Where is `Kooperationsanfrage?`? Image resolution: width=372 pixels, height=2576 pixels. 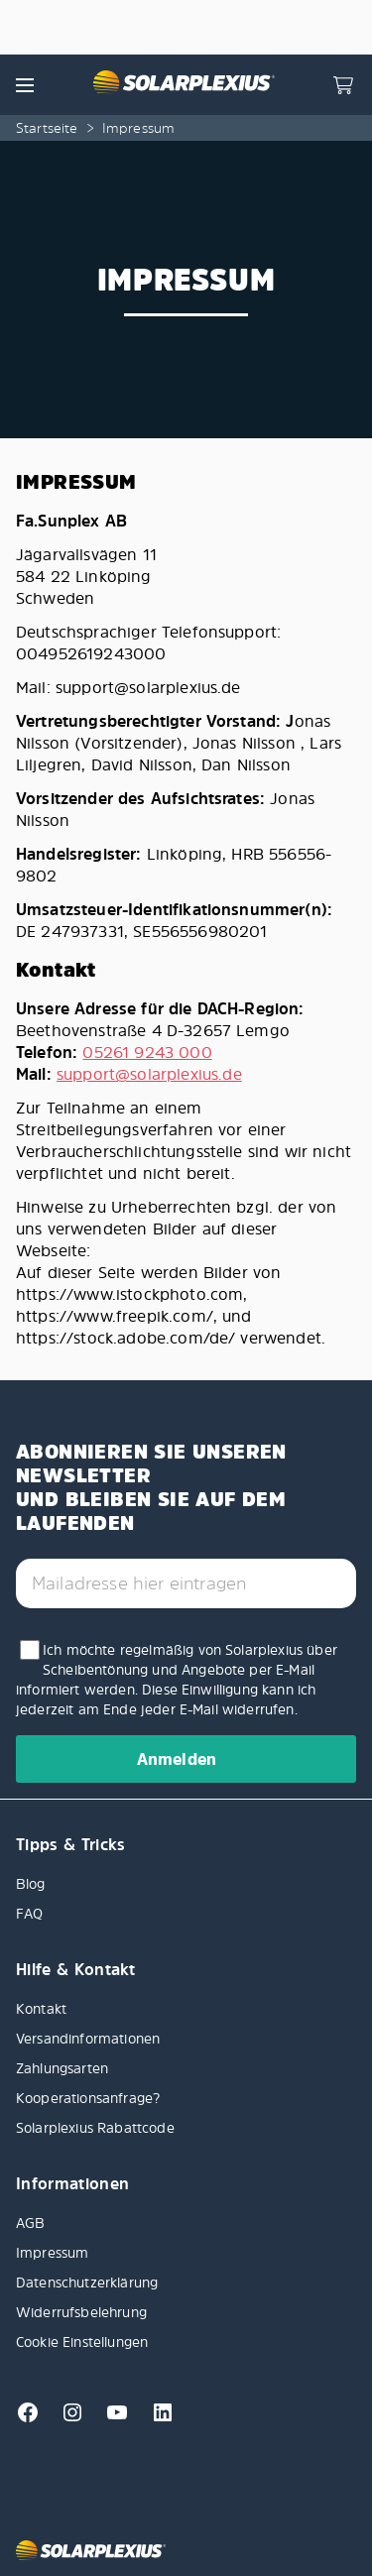
Kooperationsanfrage? is located at coordinates (88, 2097).